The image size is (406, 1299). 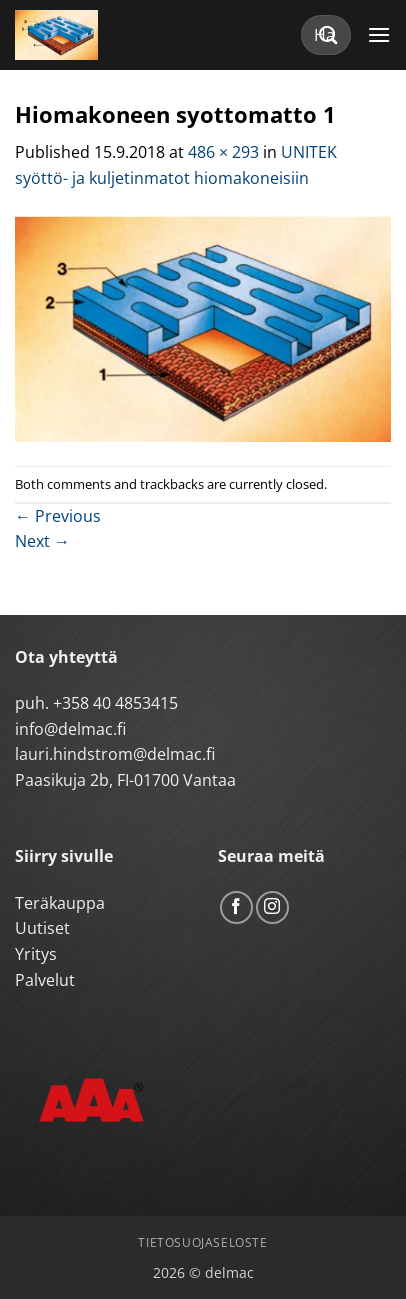 What do you see at coordinates (272, 907) in the screenshot?
I see `[Follow on Instagram]` at bounding box center [272, 907].